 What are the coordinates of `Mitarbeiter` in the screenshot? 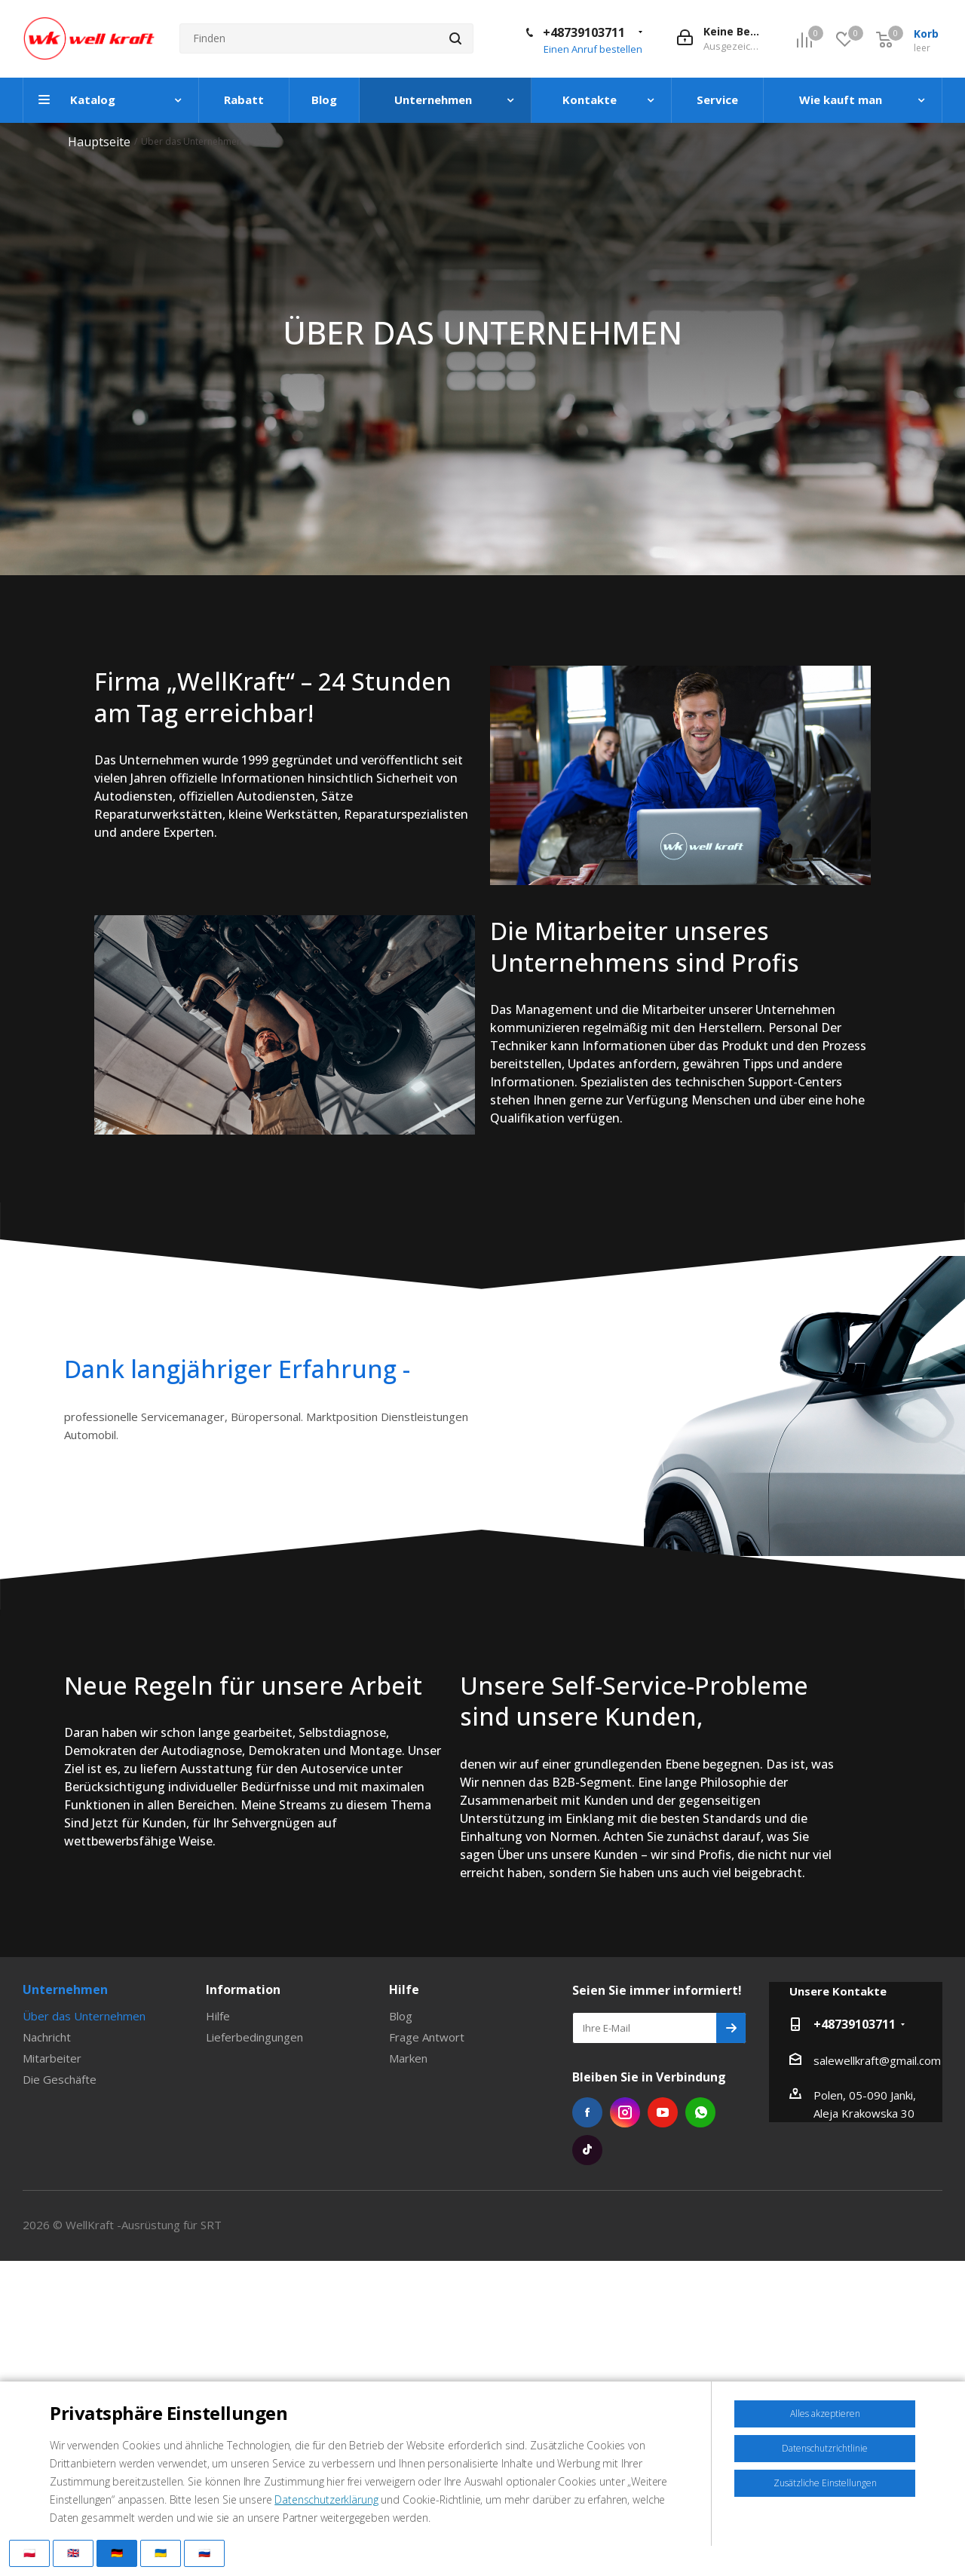 It's located at (52, 2058).